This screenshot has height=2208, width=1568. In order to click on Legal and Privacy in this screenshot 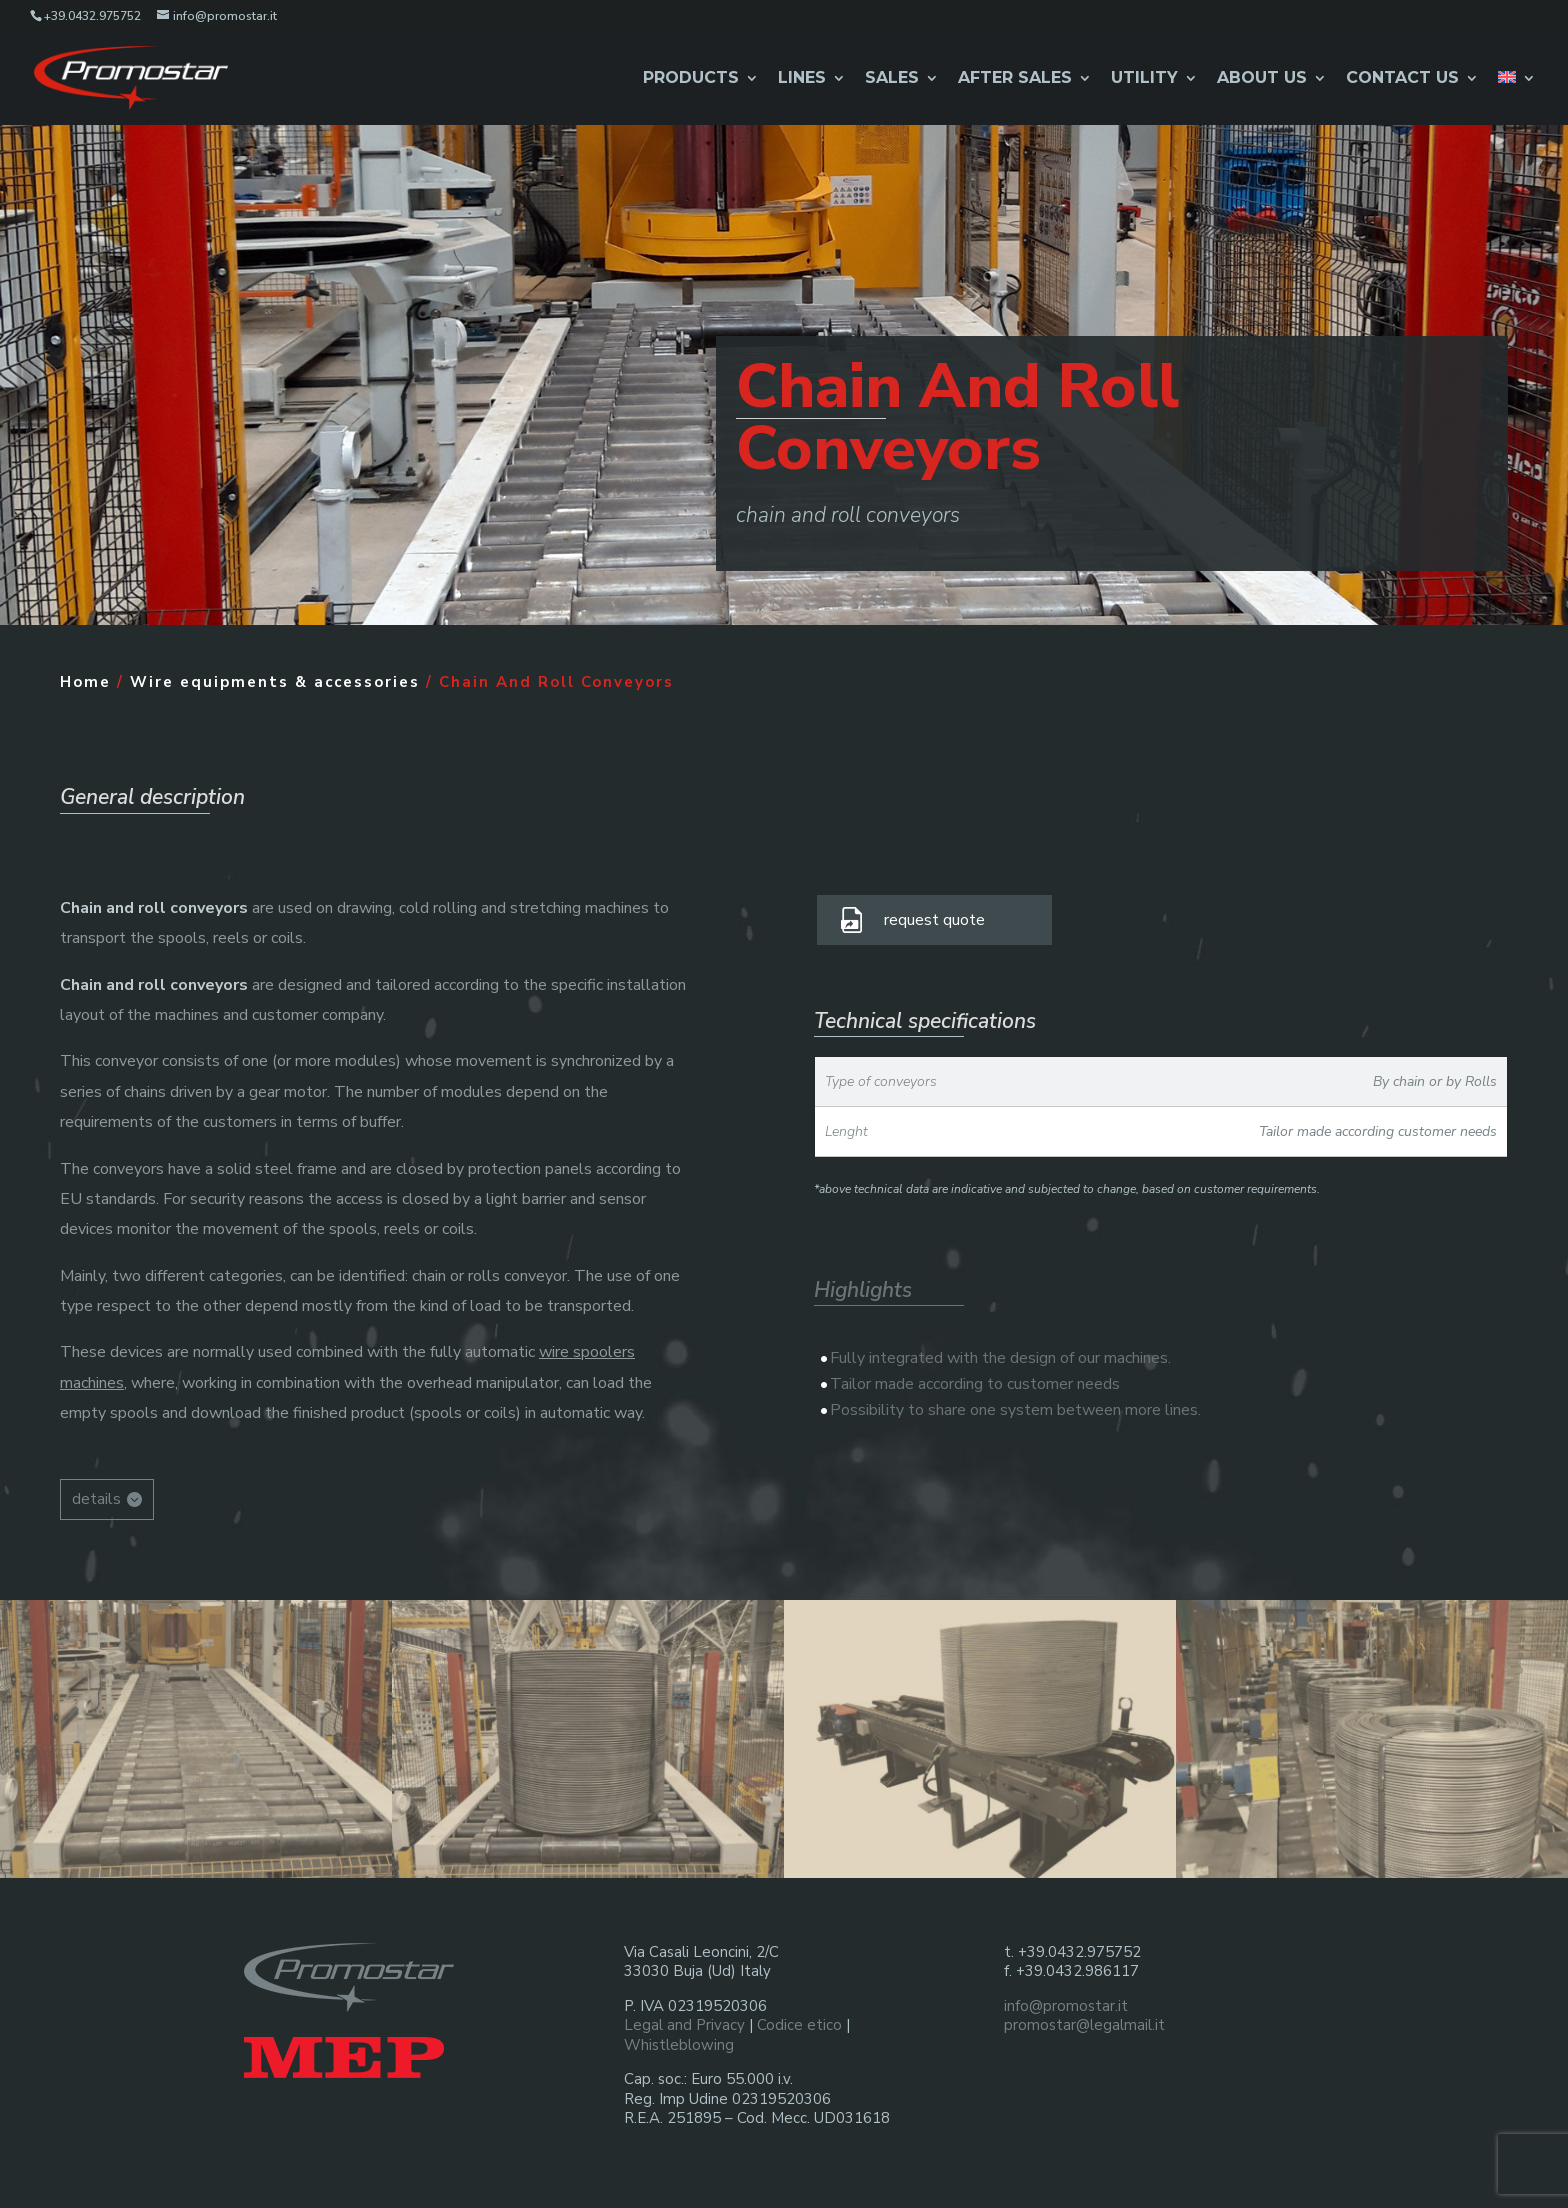, I will do `click(684, 2025)`.